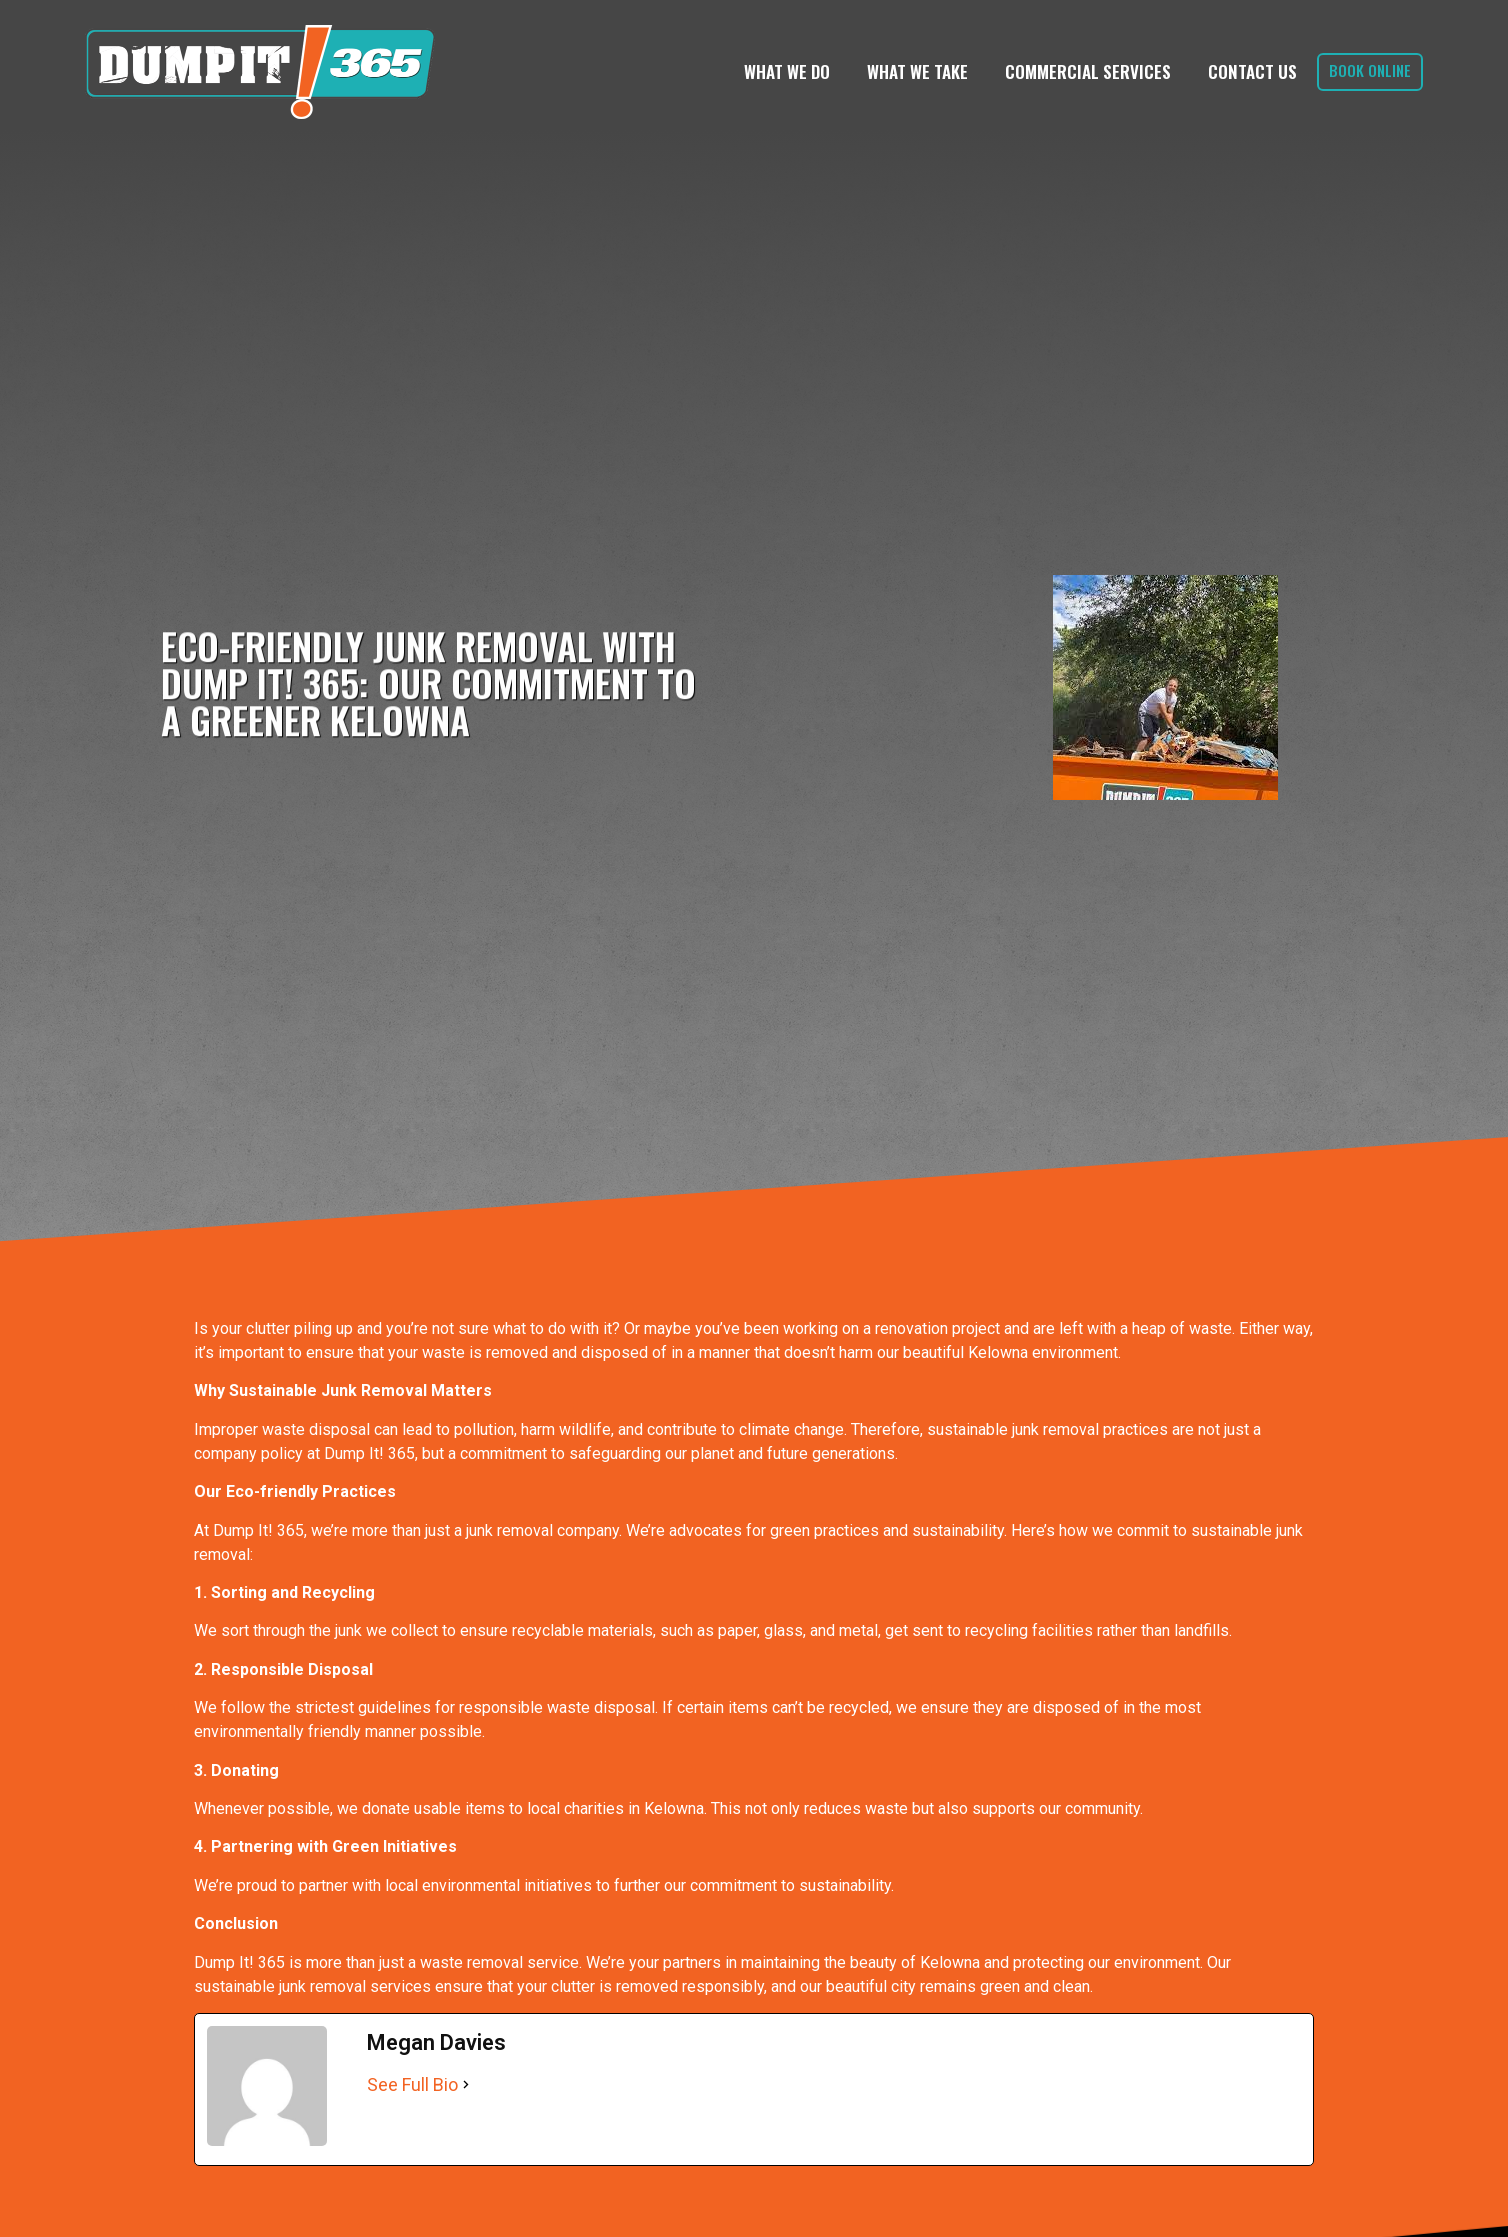 Image resolution: width=1508 pixels, height=2237 pixels. Describe the element at coordinates (917, 71) in the screenshot. I see `What We Take` at that location.